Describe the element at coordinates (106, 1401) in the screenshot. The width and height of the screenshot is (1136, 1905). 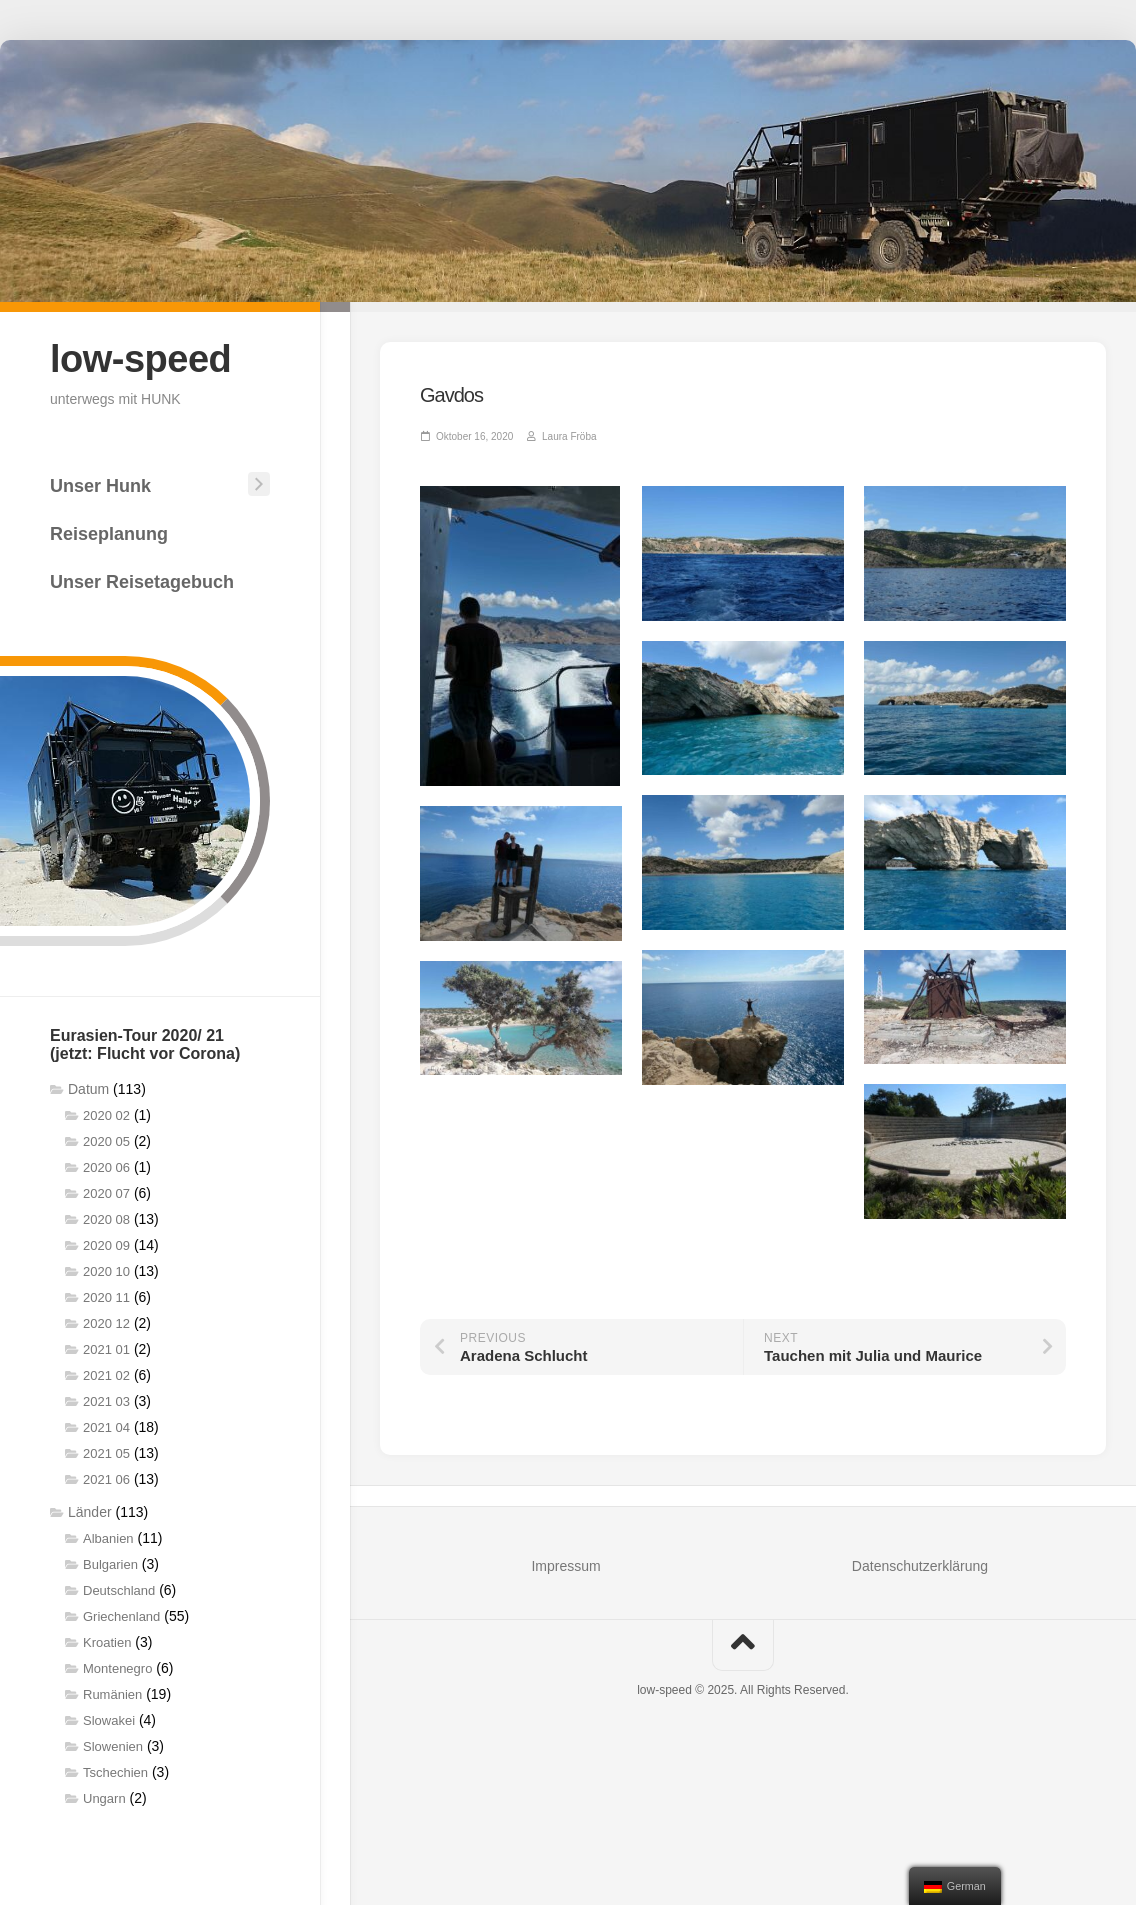
I see `2021 03` at that location.